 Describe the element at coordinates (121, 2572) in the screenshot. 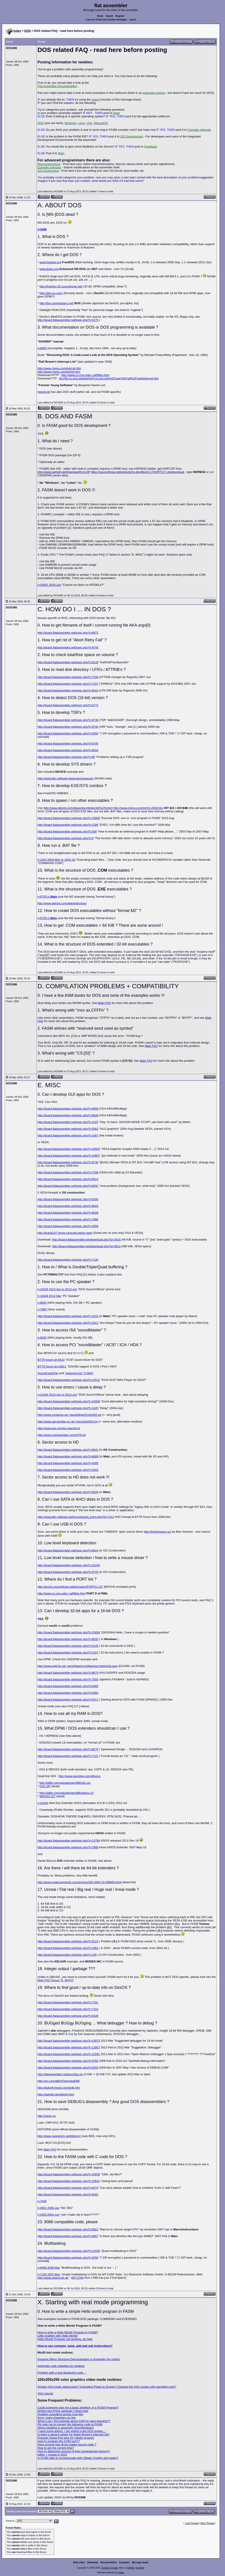

I see `rwasa` at that location.